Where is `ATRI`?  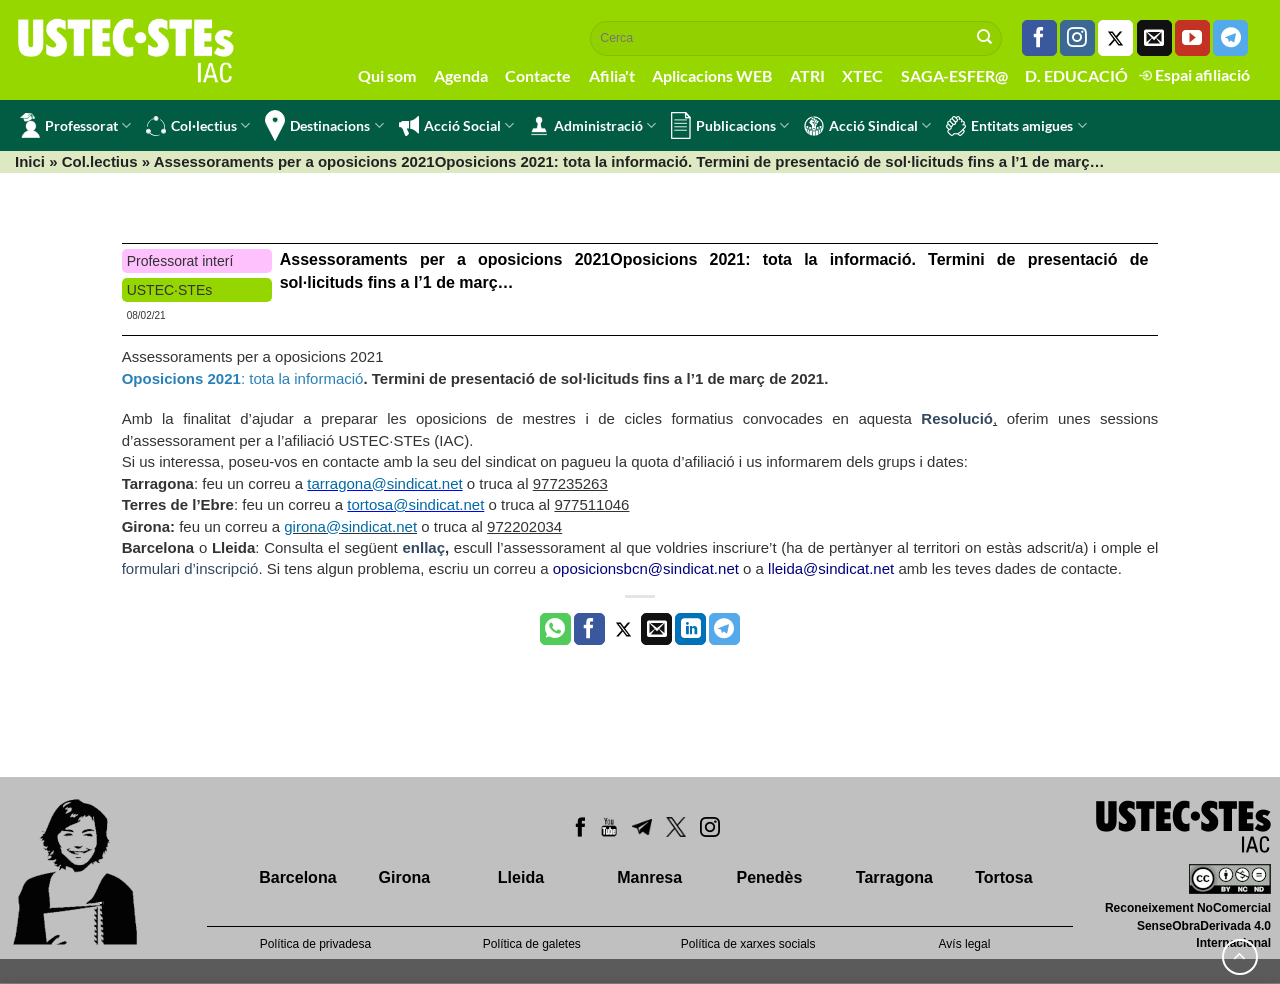
ATRI is located at coordinates (807, 75).